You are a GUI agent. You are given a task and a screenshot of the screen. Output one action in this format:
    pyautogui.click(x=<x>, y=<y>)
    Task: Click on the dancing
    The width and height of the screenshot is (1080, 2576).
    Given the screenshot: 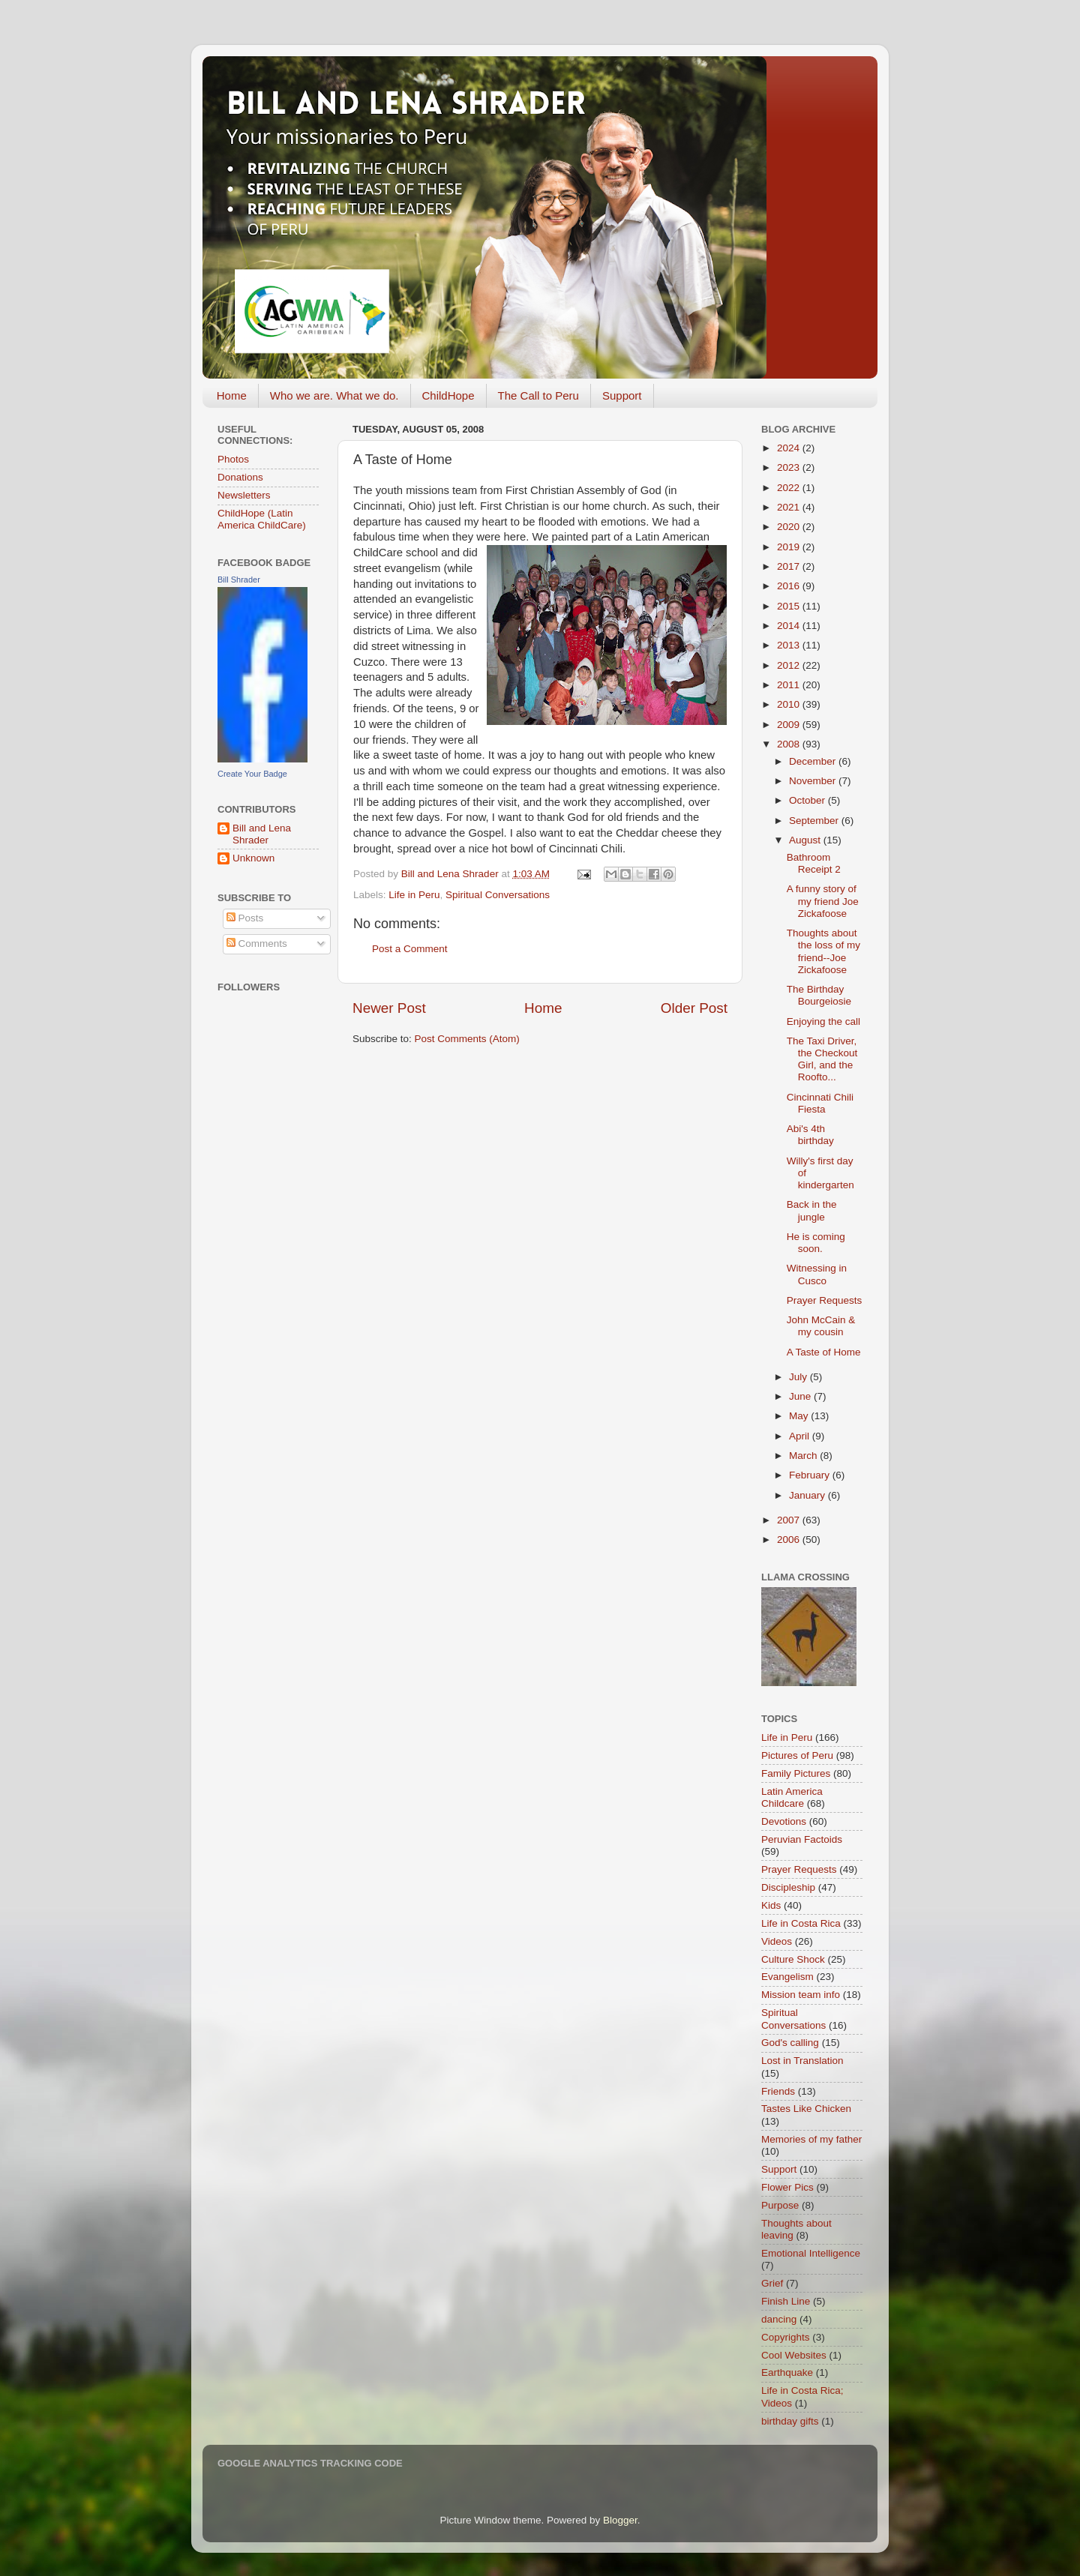 What is the action you would take?
    pyautogui.click(x=778, y=2319)
    